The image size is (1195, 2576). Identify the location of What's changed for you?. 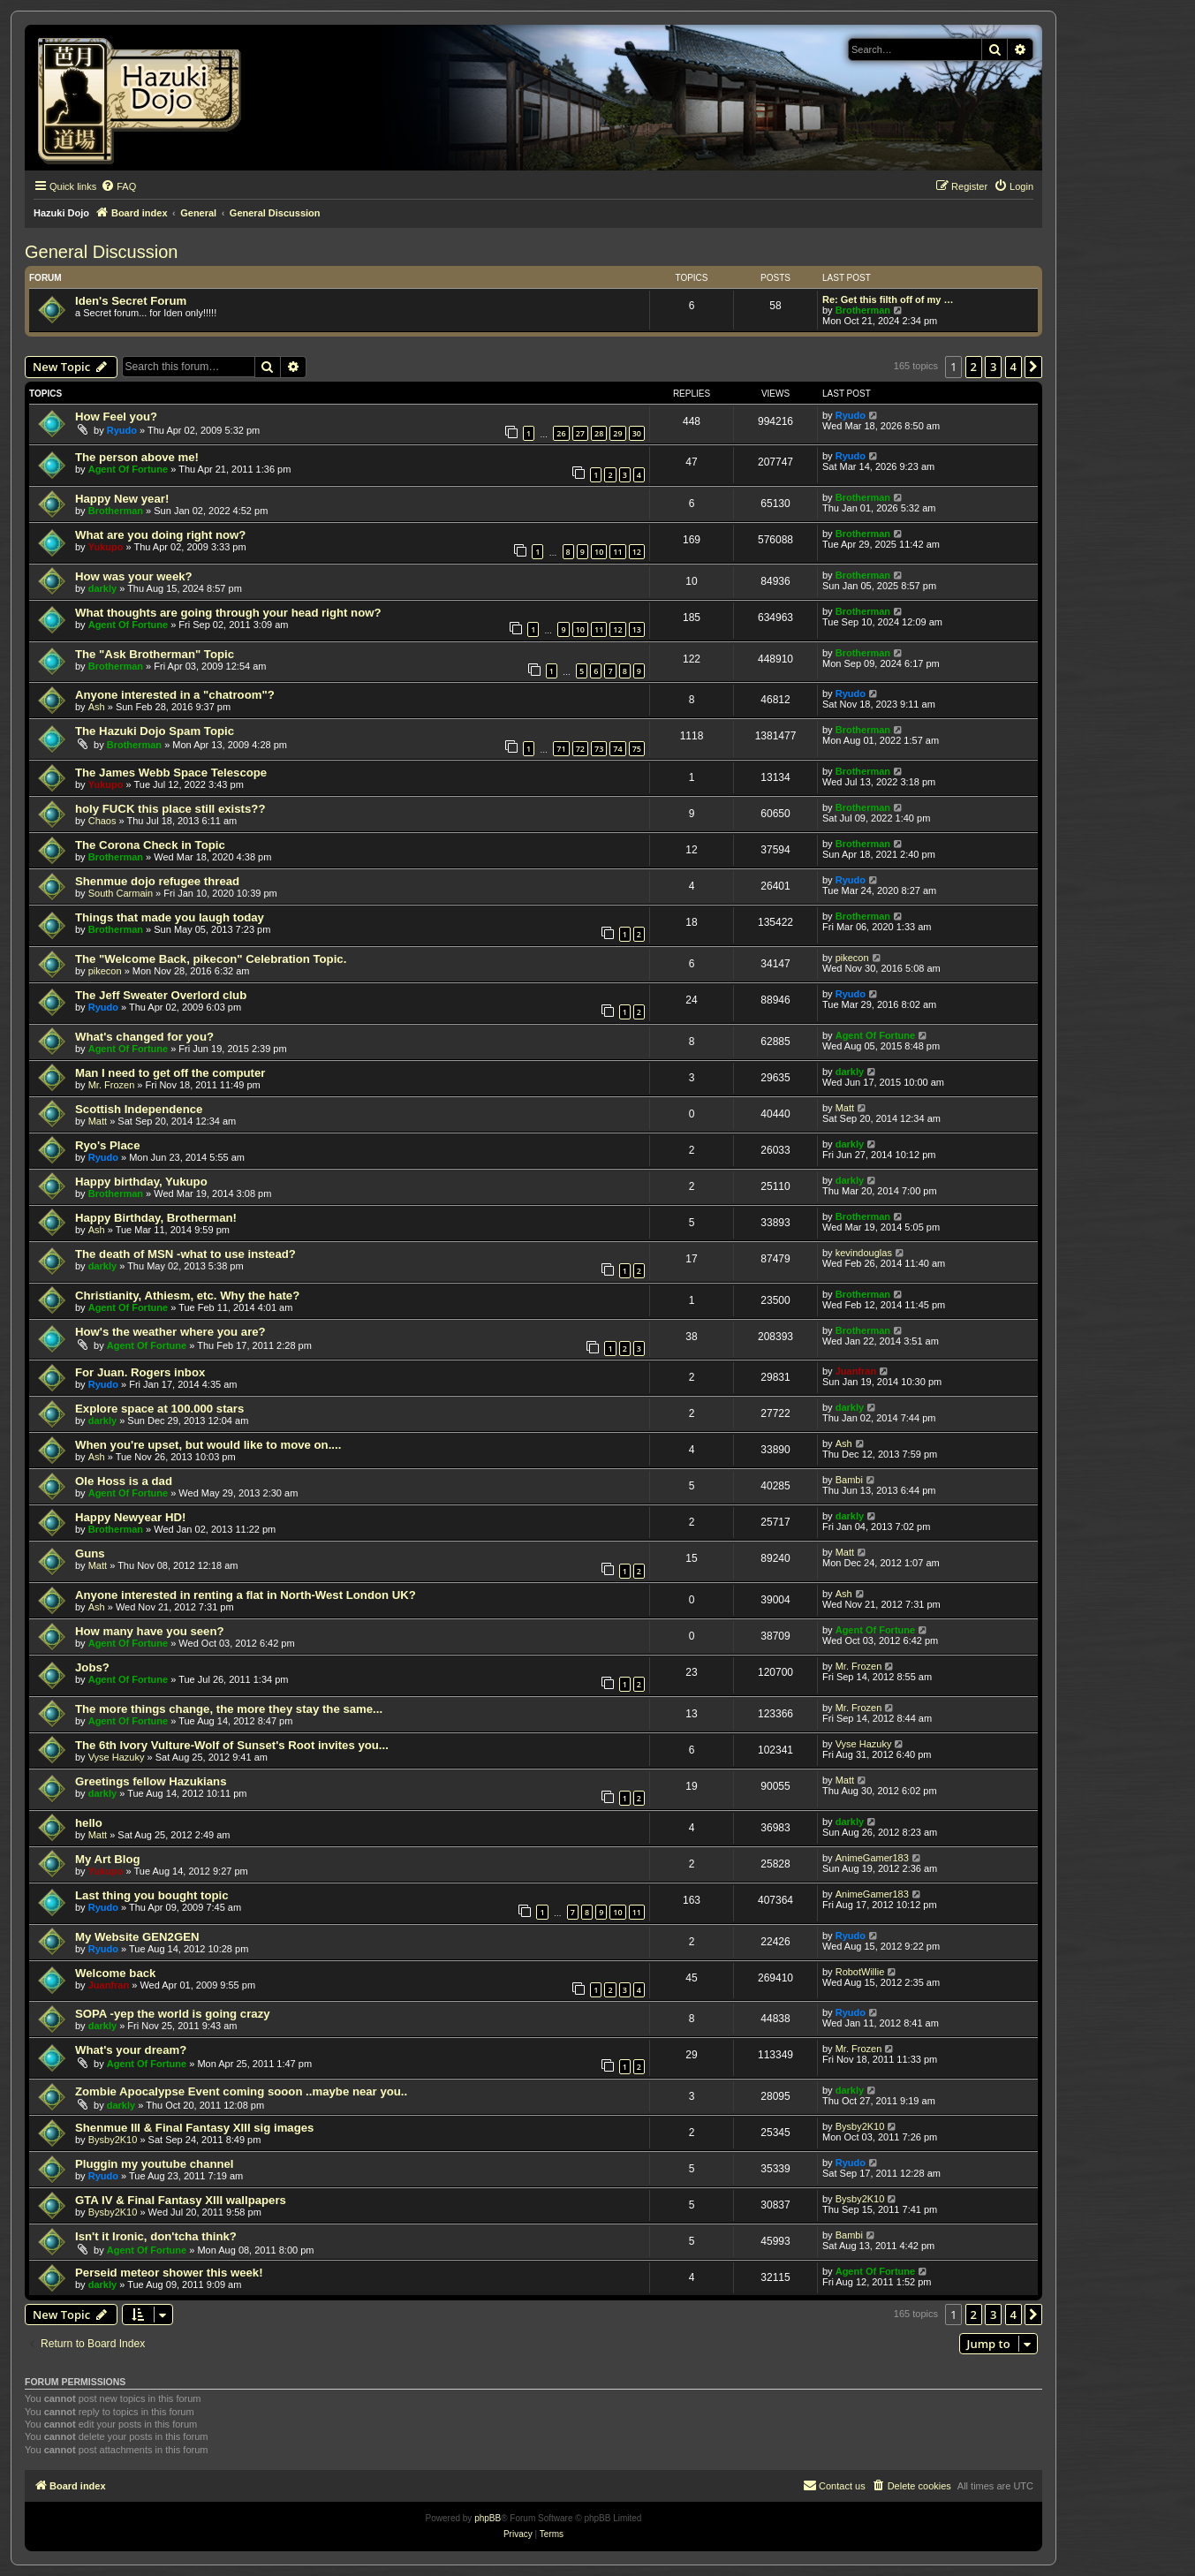
(144, 1036).